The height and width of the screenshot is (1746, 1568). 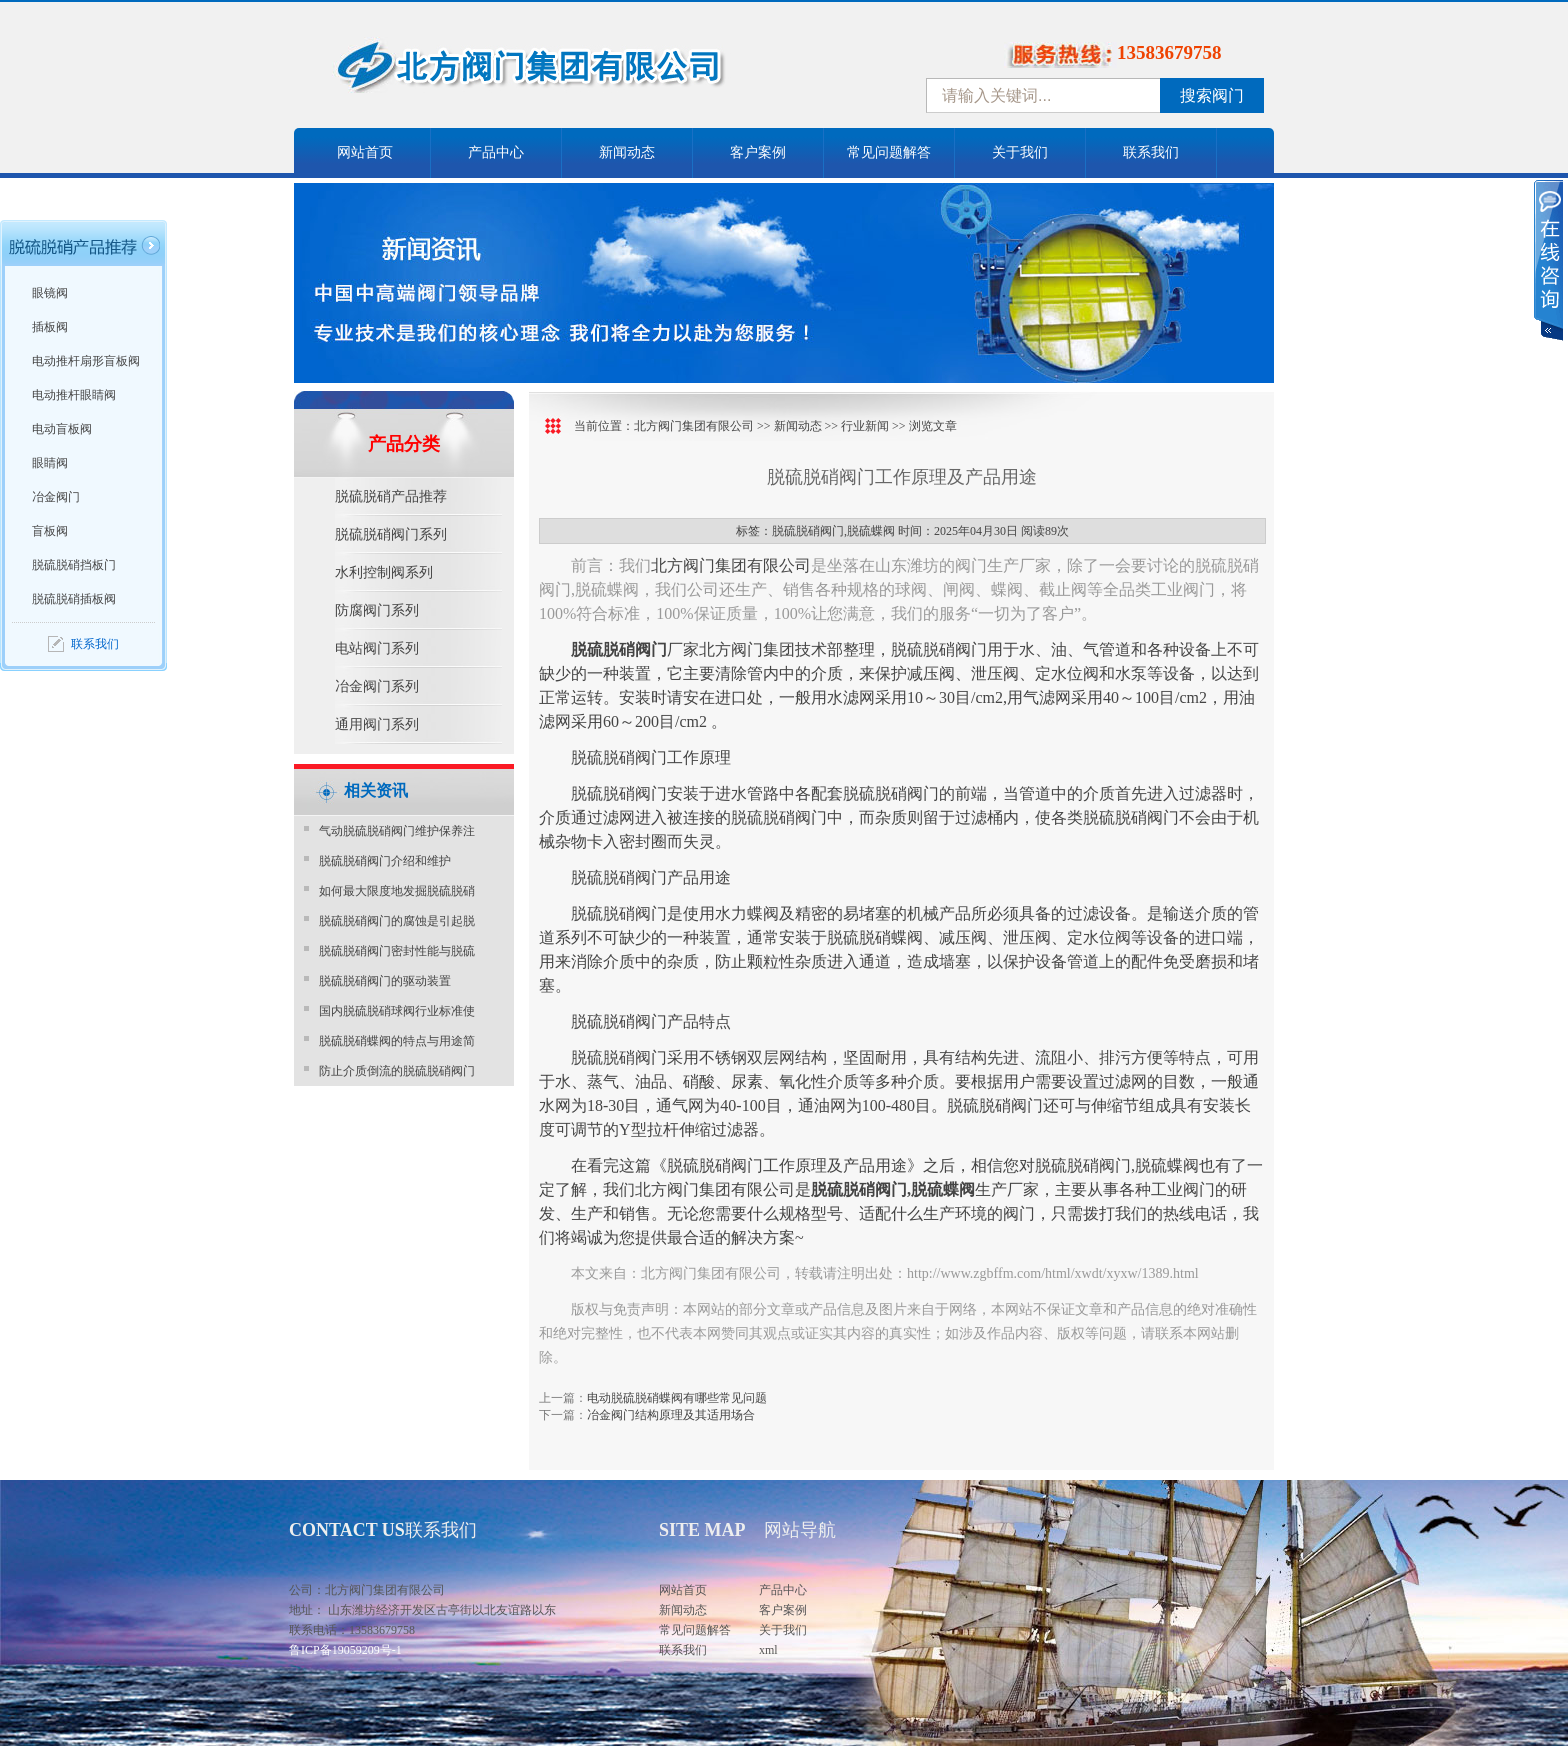 What do you see at coordinates (397, 891) in the screenshot?
I see `如何最大限度地发掘脱硫脱硝` at bounding box center [397, 891].